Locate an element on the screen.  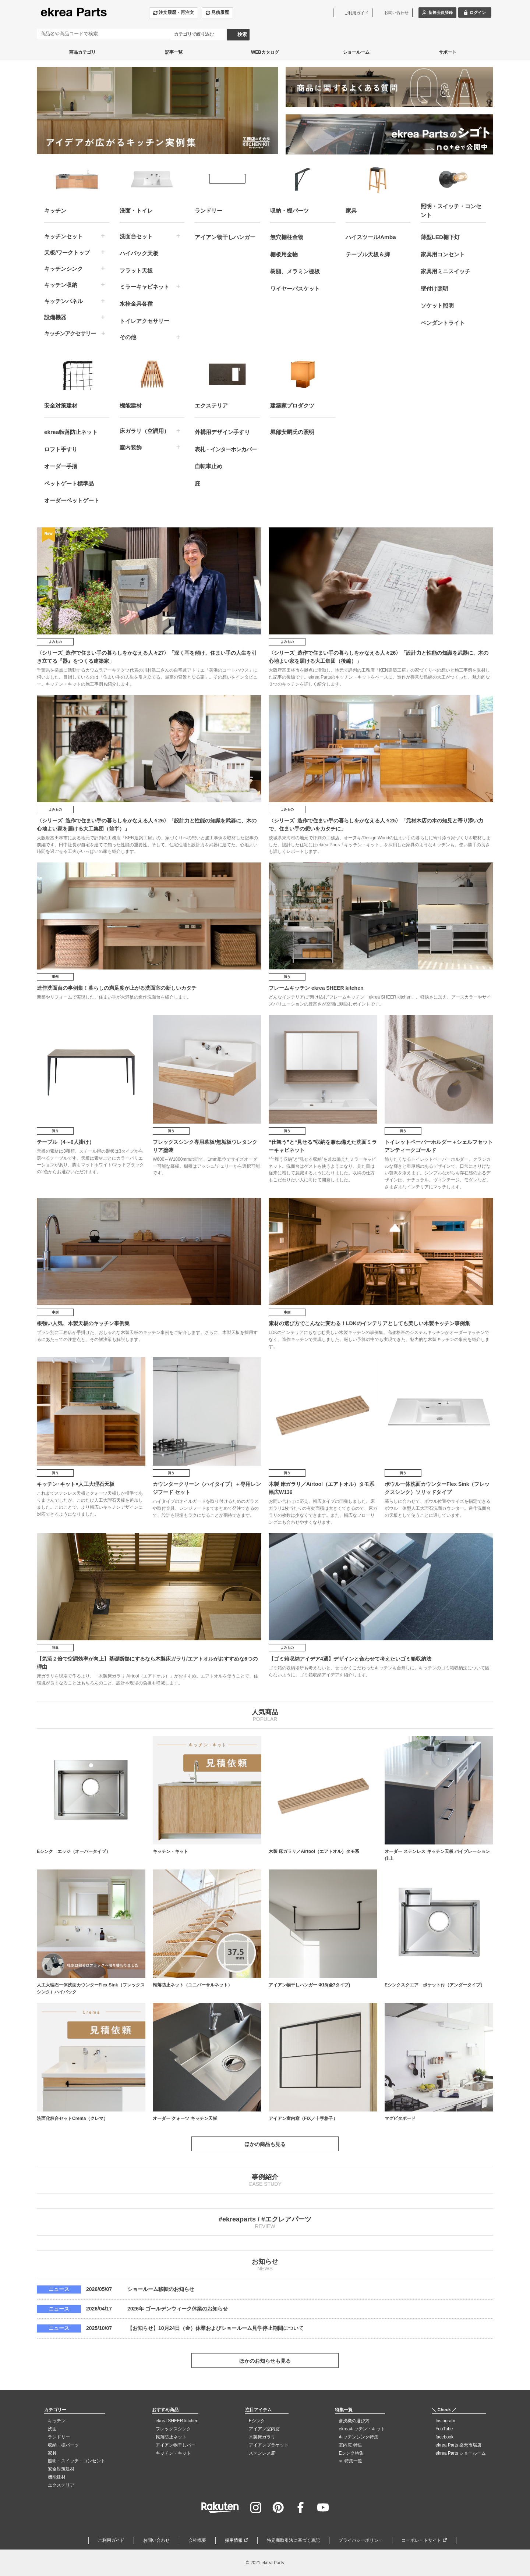
安全対策建材 is located at coordinates (61, 2469).